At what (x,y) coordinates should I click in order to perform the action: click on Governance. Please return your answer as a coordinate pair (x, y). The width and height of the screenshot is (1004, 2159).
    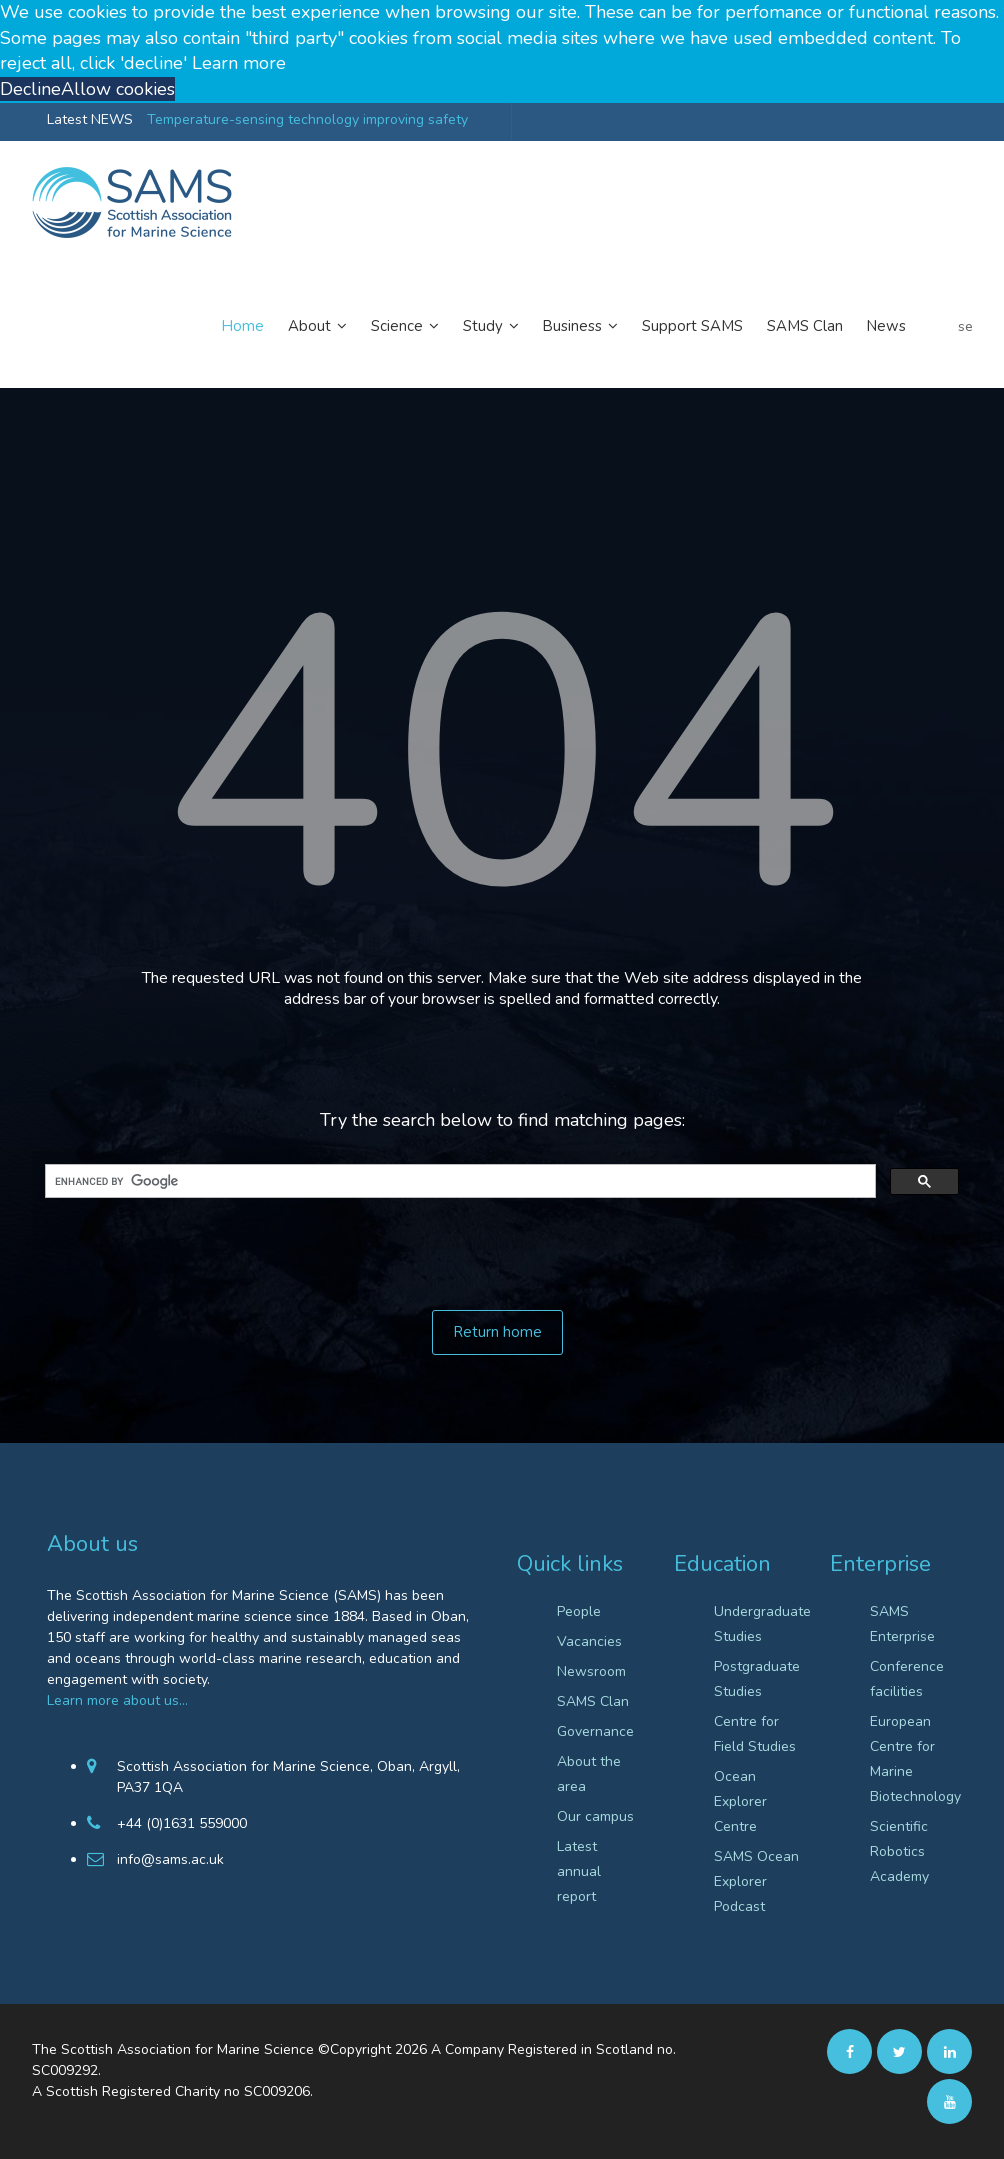
    Looking at the image, I should click on (595, 1731).